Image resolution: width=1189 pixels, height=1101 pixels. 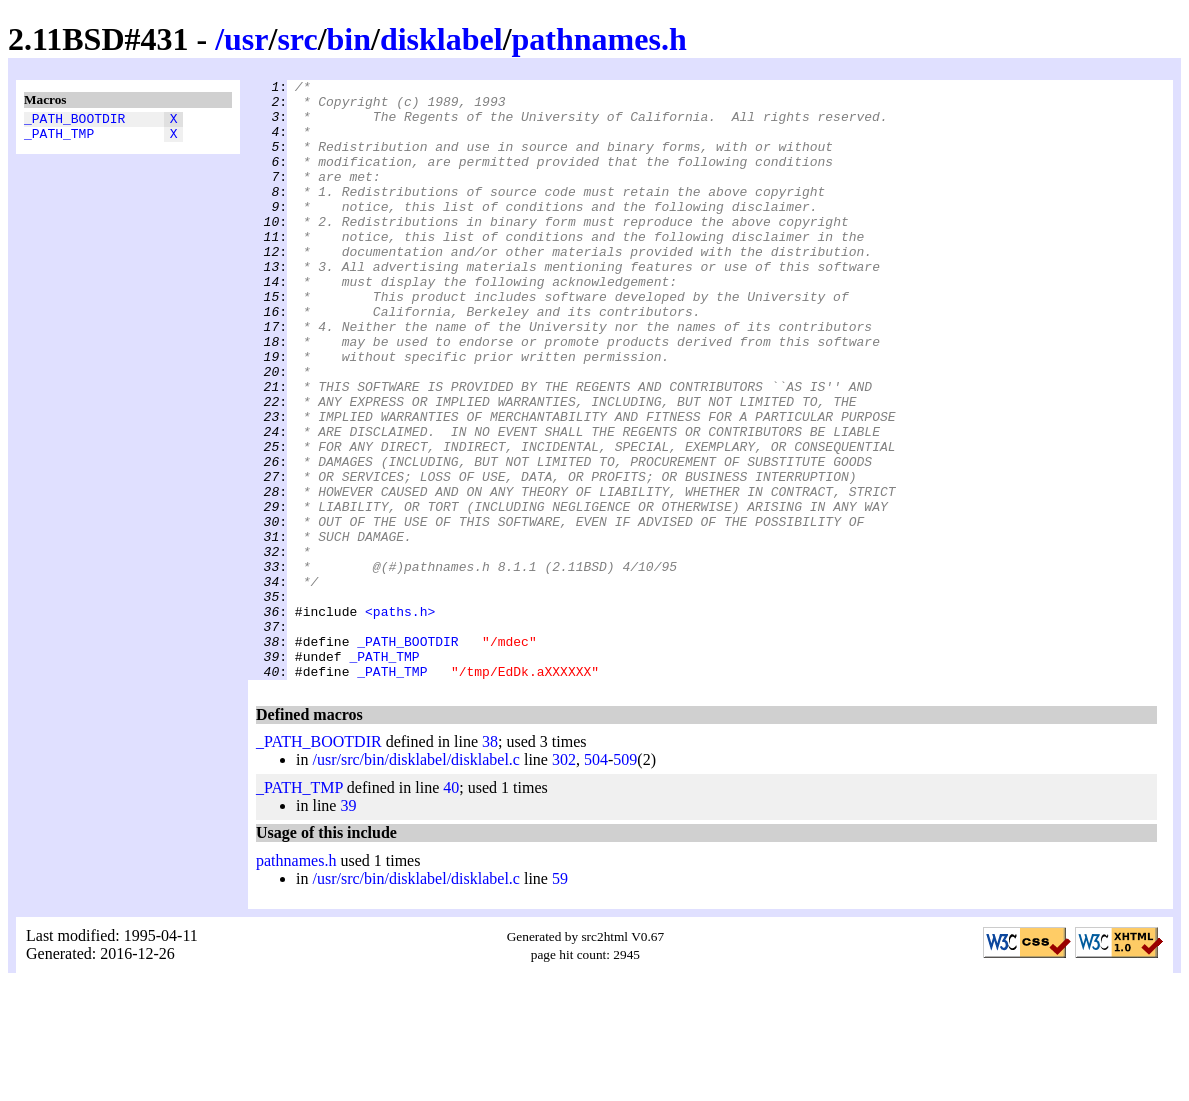 What do you see at coordinates (625, 879) in the screenshot?
I see `509` at bounding box center [625, 879].